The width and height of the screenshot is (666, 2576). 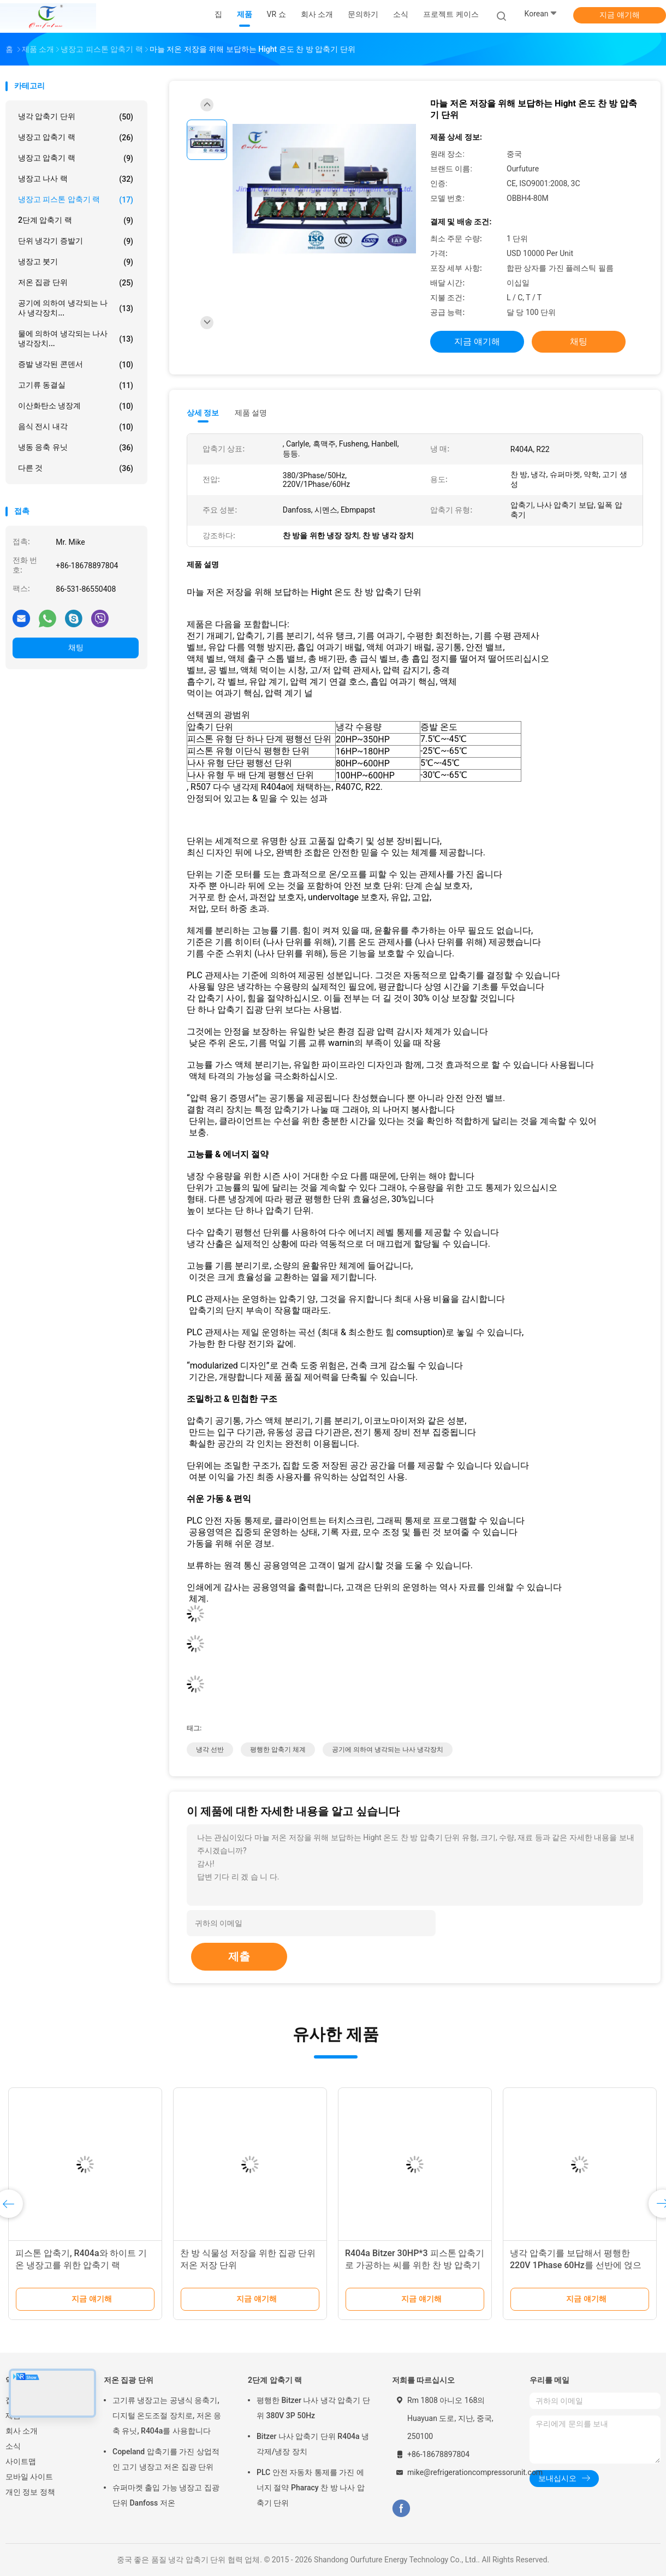 I want to click on 냉장고 피스톤 압축기 랙, so click(x=75, y=199).